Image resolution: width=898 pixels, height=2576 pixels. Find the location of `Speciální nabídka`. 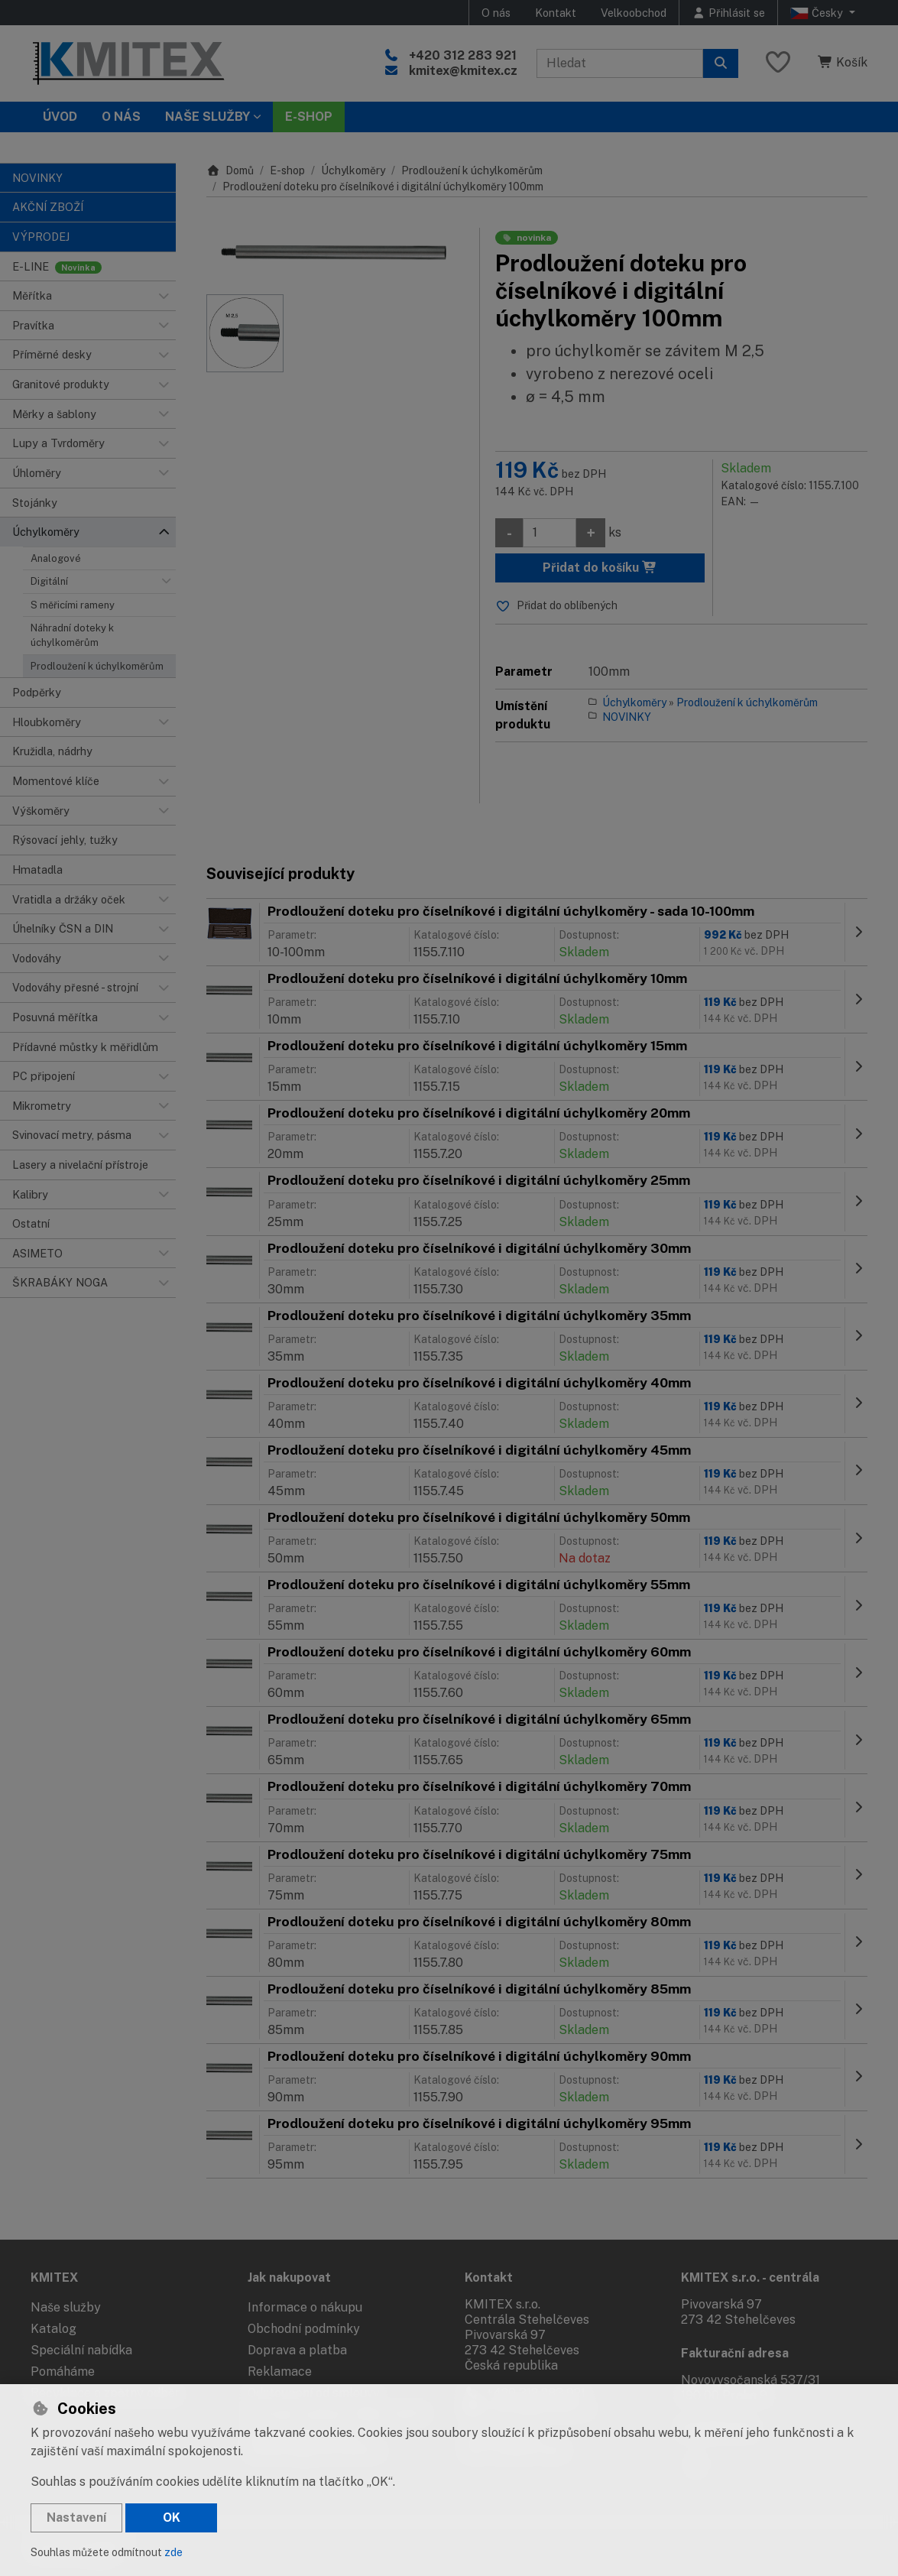

Speciální nabídka is located at coordinates (81, 2350).